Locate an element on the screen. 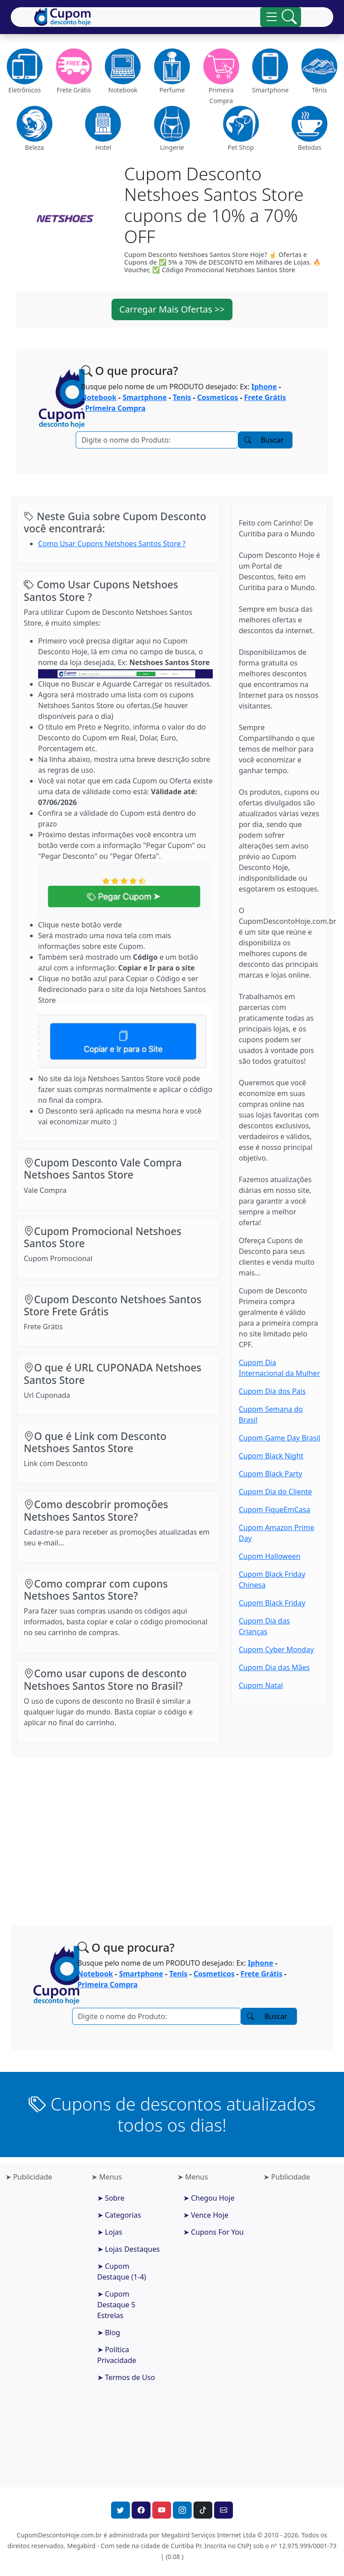 This screenshot has width=344, height=2576. Frete Grátis is located at coordinates (265, 397).